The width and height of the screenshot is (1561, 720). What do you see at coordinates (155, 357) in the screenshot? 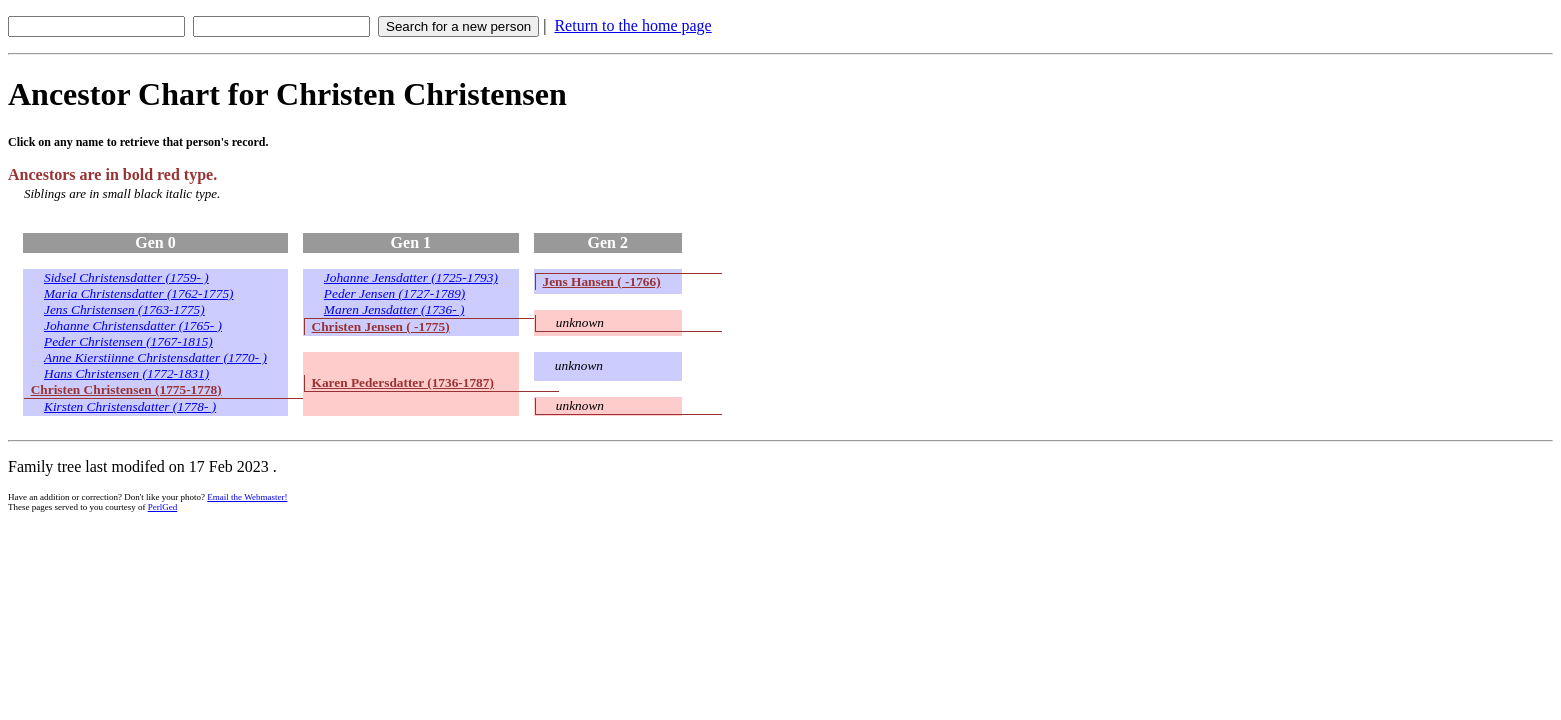
I see `Anne Kierstiinne Christensdatter (1770- )` at bounding box center [155, 357].